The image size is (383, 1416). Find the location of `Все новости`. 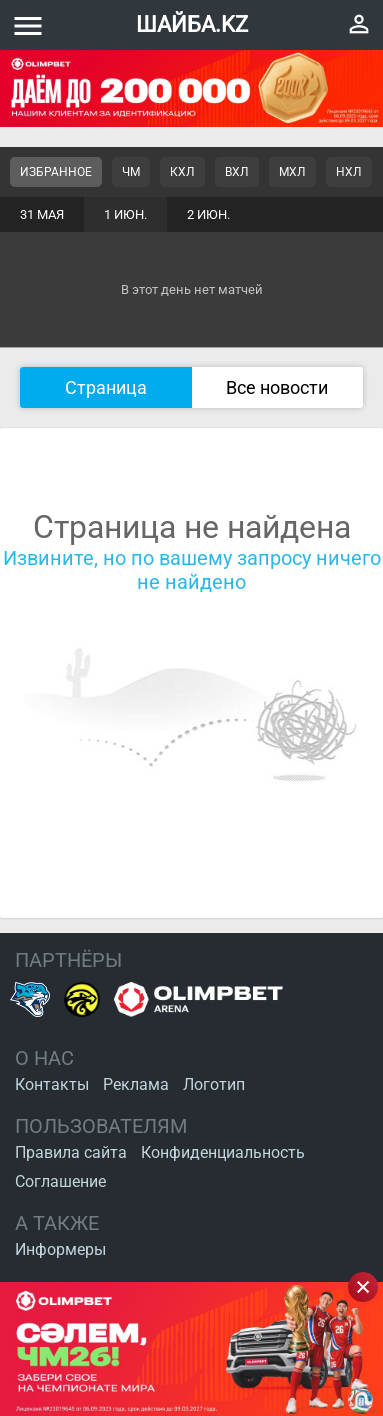

Все новости is located at coordinates (277, 387).